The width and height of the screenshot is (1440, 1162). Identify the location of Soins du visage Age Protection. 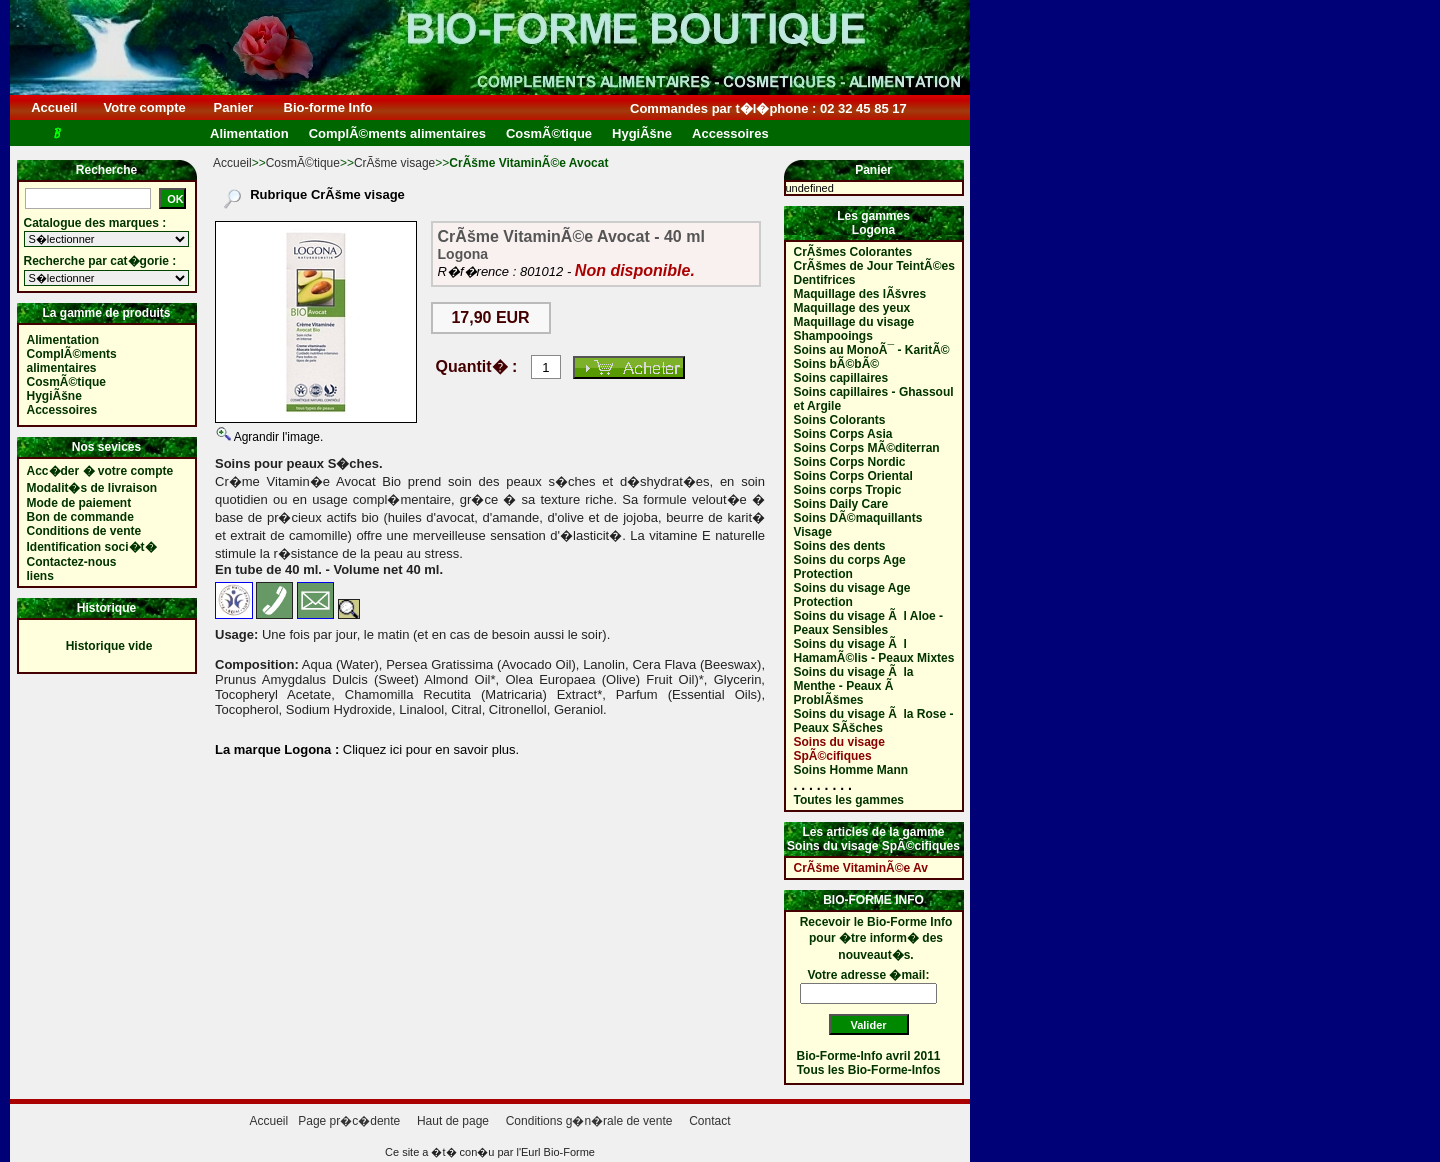
(852, 595).